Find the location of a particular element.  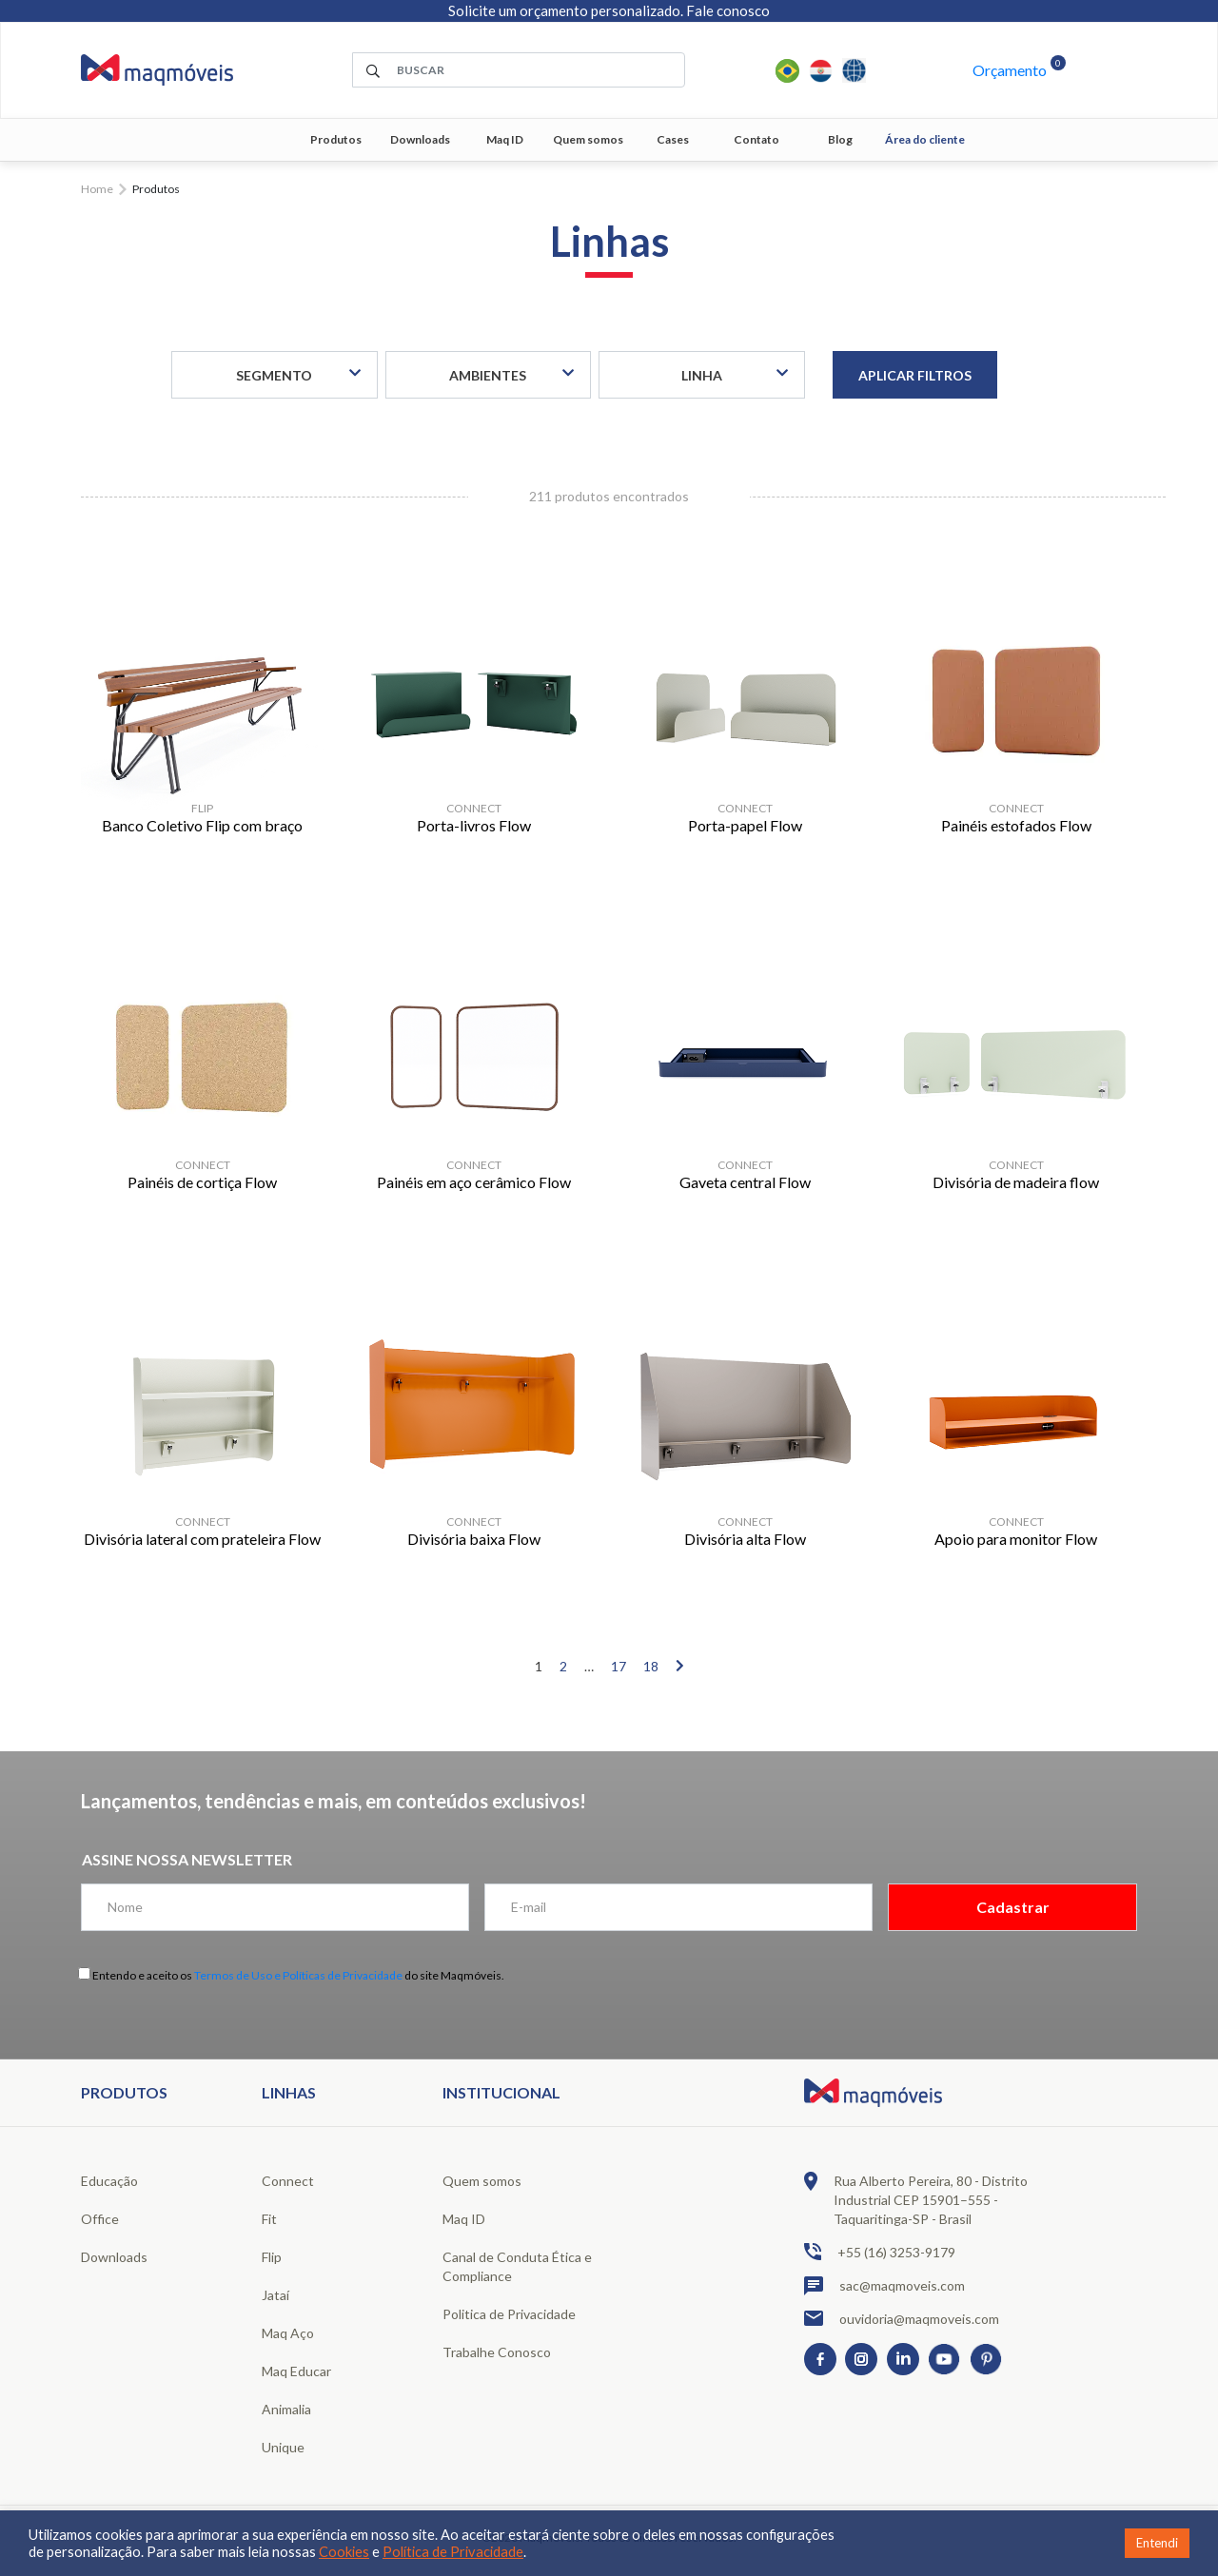

Rua Alberto Pereira, 80 - Distrito Industrial CEP 15901–555 - Taquaritinga-SP - Brasil is located at coordinates (916, 2199).